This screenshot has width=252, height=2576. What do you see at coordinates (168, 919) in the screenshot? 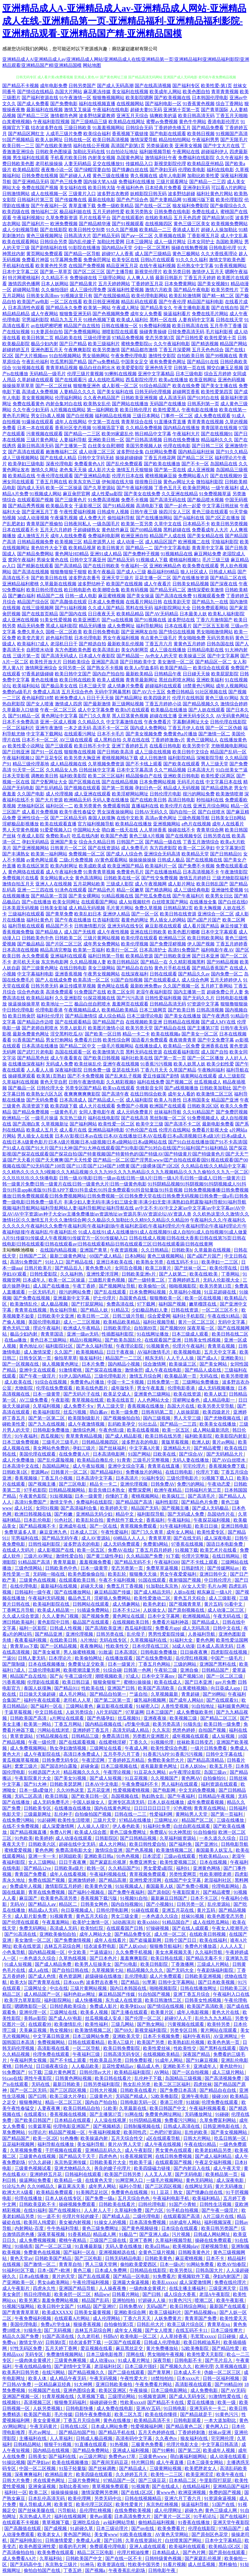
I see `男人插女人的网站` at bounding box center [168, 919].